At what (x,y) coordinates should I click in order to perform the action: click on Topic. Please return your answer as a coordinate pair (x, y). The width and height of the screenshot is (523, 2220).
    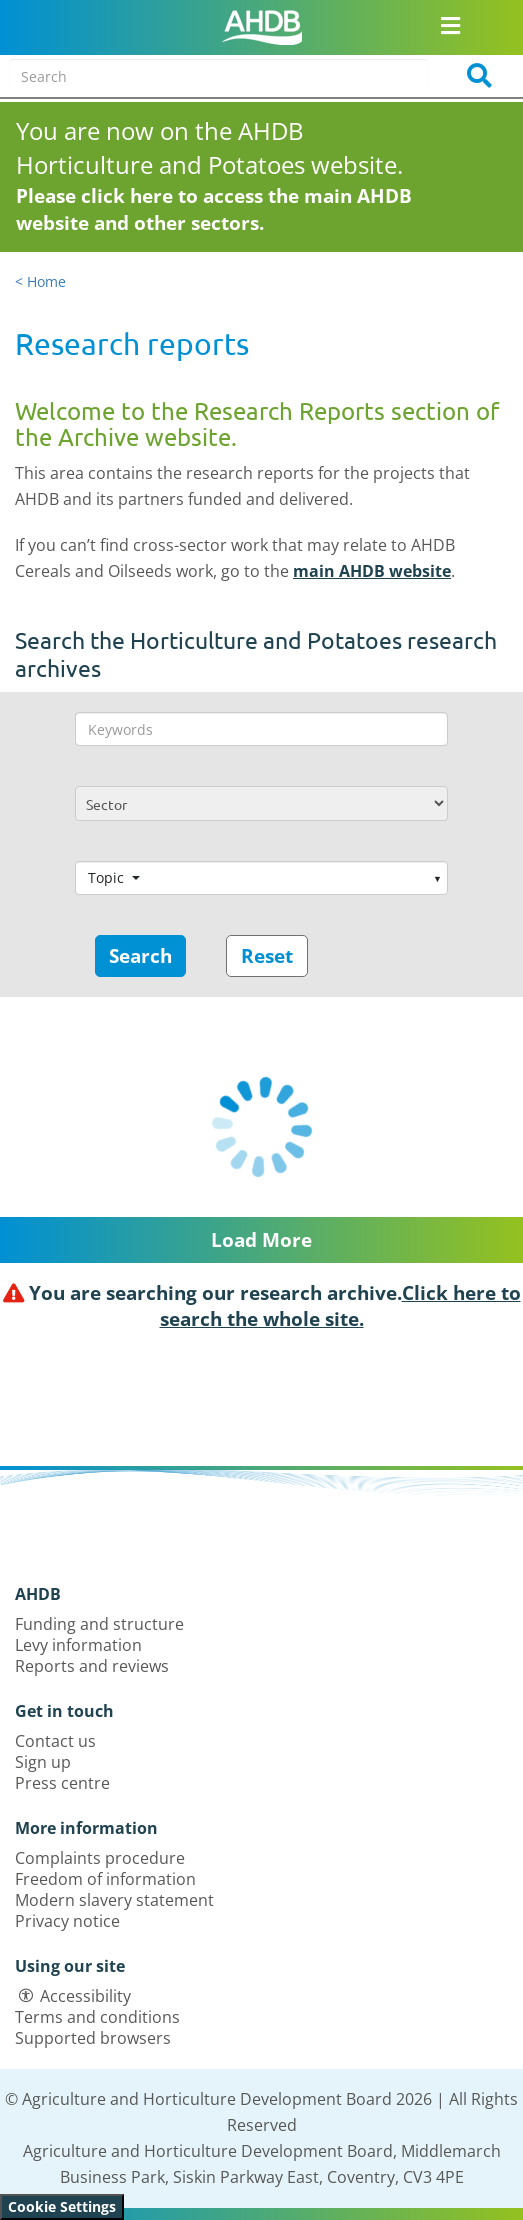
    Looking at the image, I should click on (108, 877).